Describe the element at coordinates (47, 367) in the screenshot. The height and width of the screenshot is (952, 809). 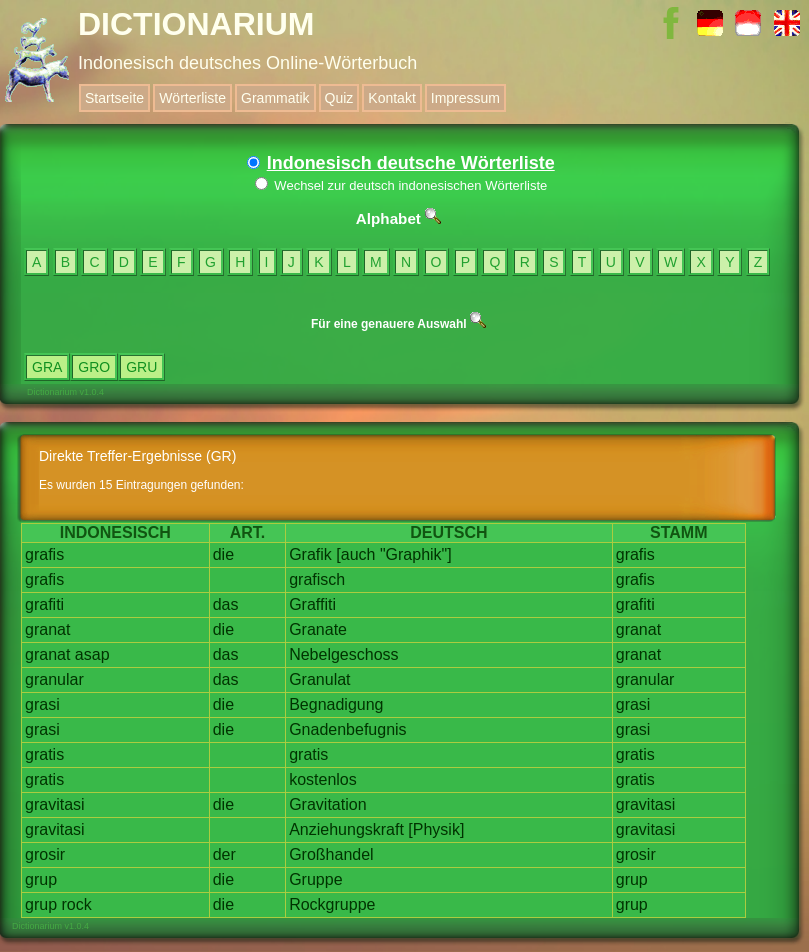
I see `GRA` at that location.